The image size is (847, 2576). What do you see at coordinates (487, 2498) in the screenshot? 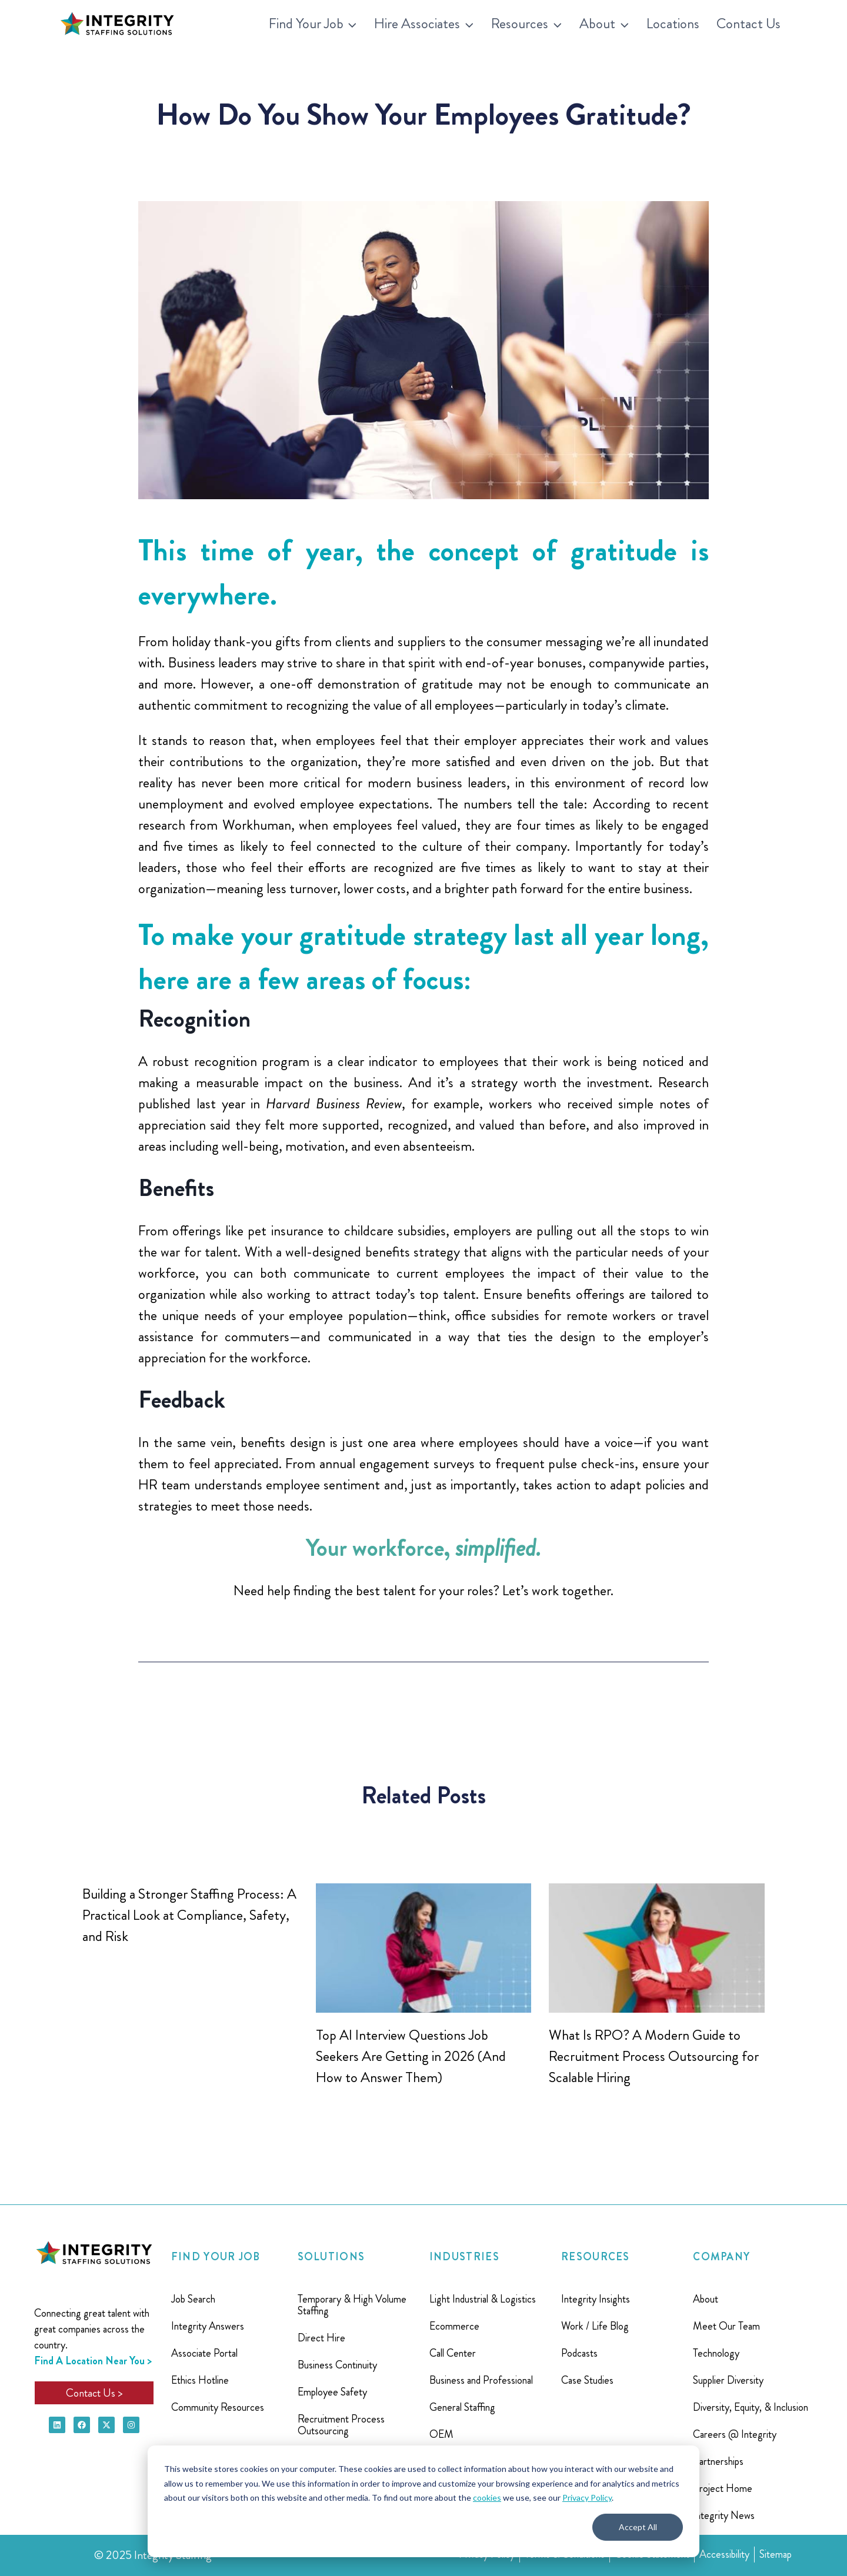
I see `cookies` at bounding box center [487, 2498].